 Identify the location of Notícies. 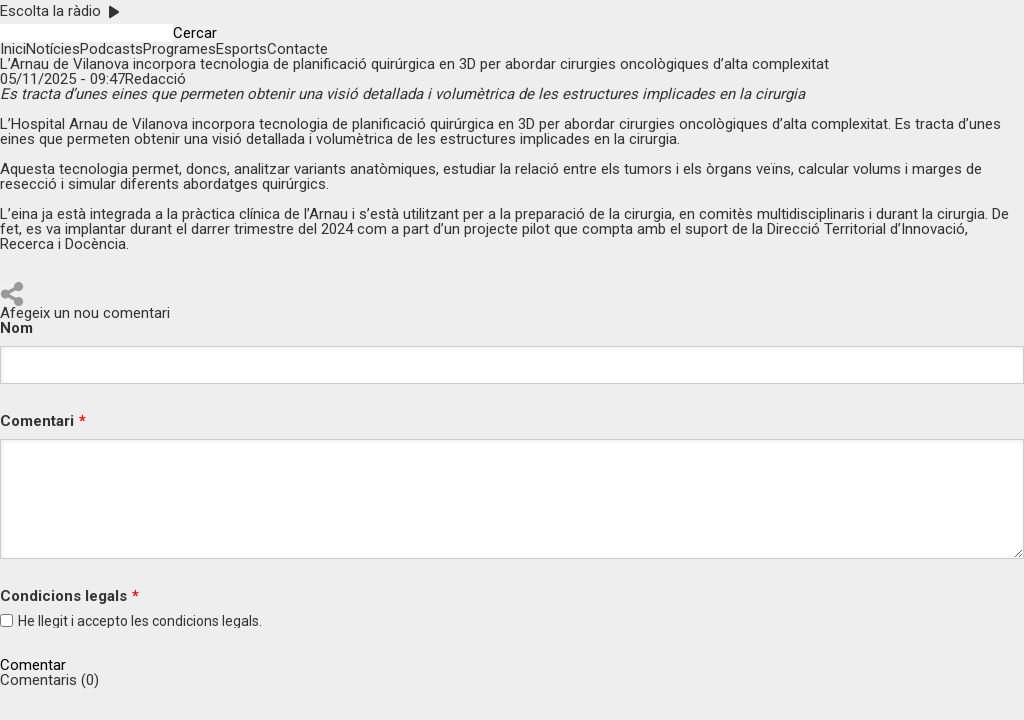
(53, 49).